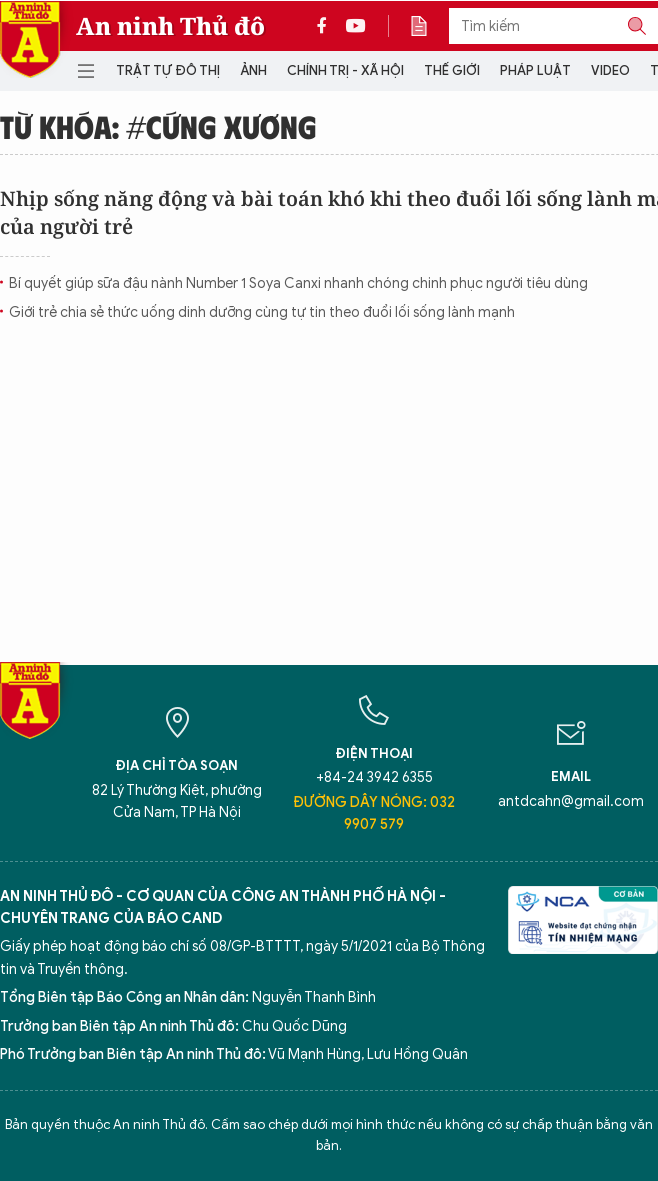 The width and height of the screenshot is (658, 1181). Describe the element at coordinates (610, 70) in the screenshot. I see `Video` at that location.